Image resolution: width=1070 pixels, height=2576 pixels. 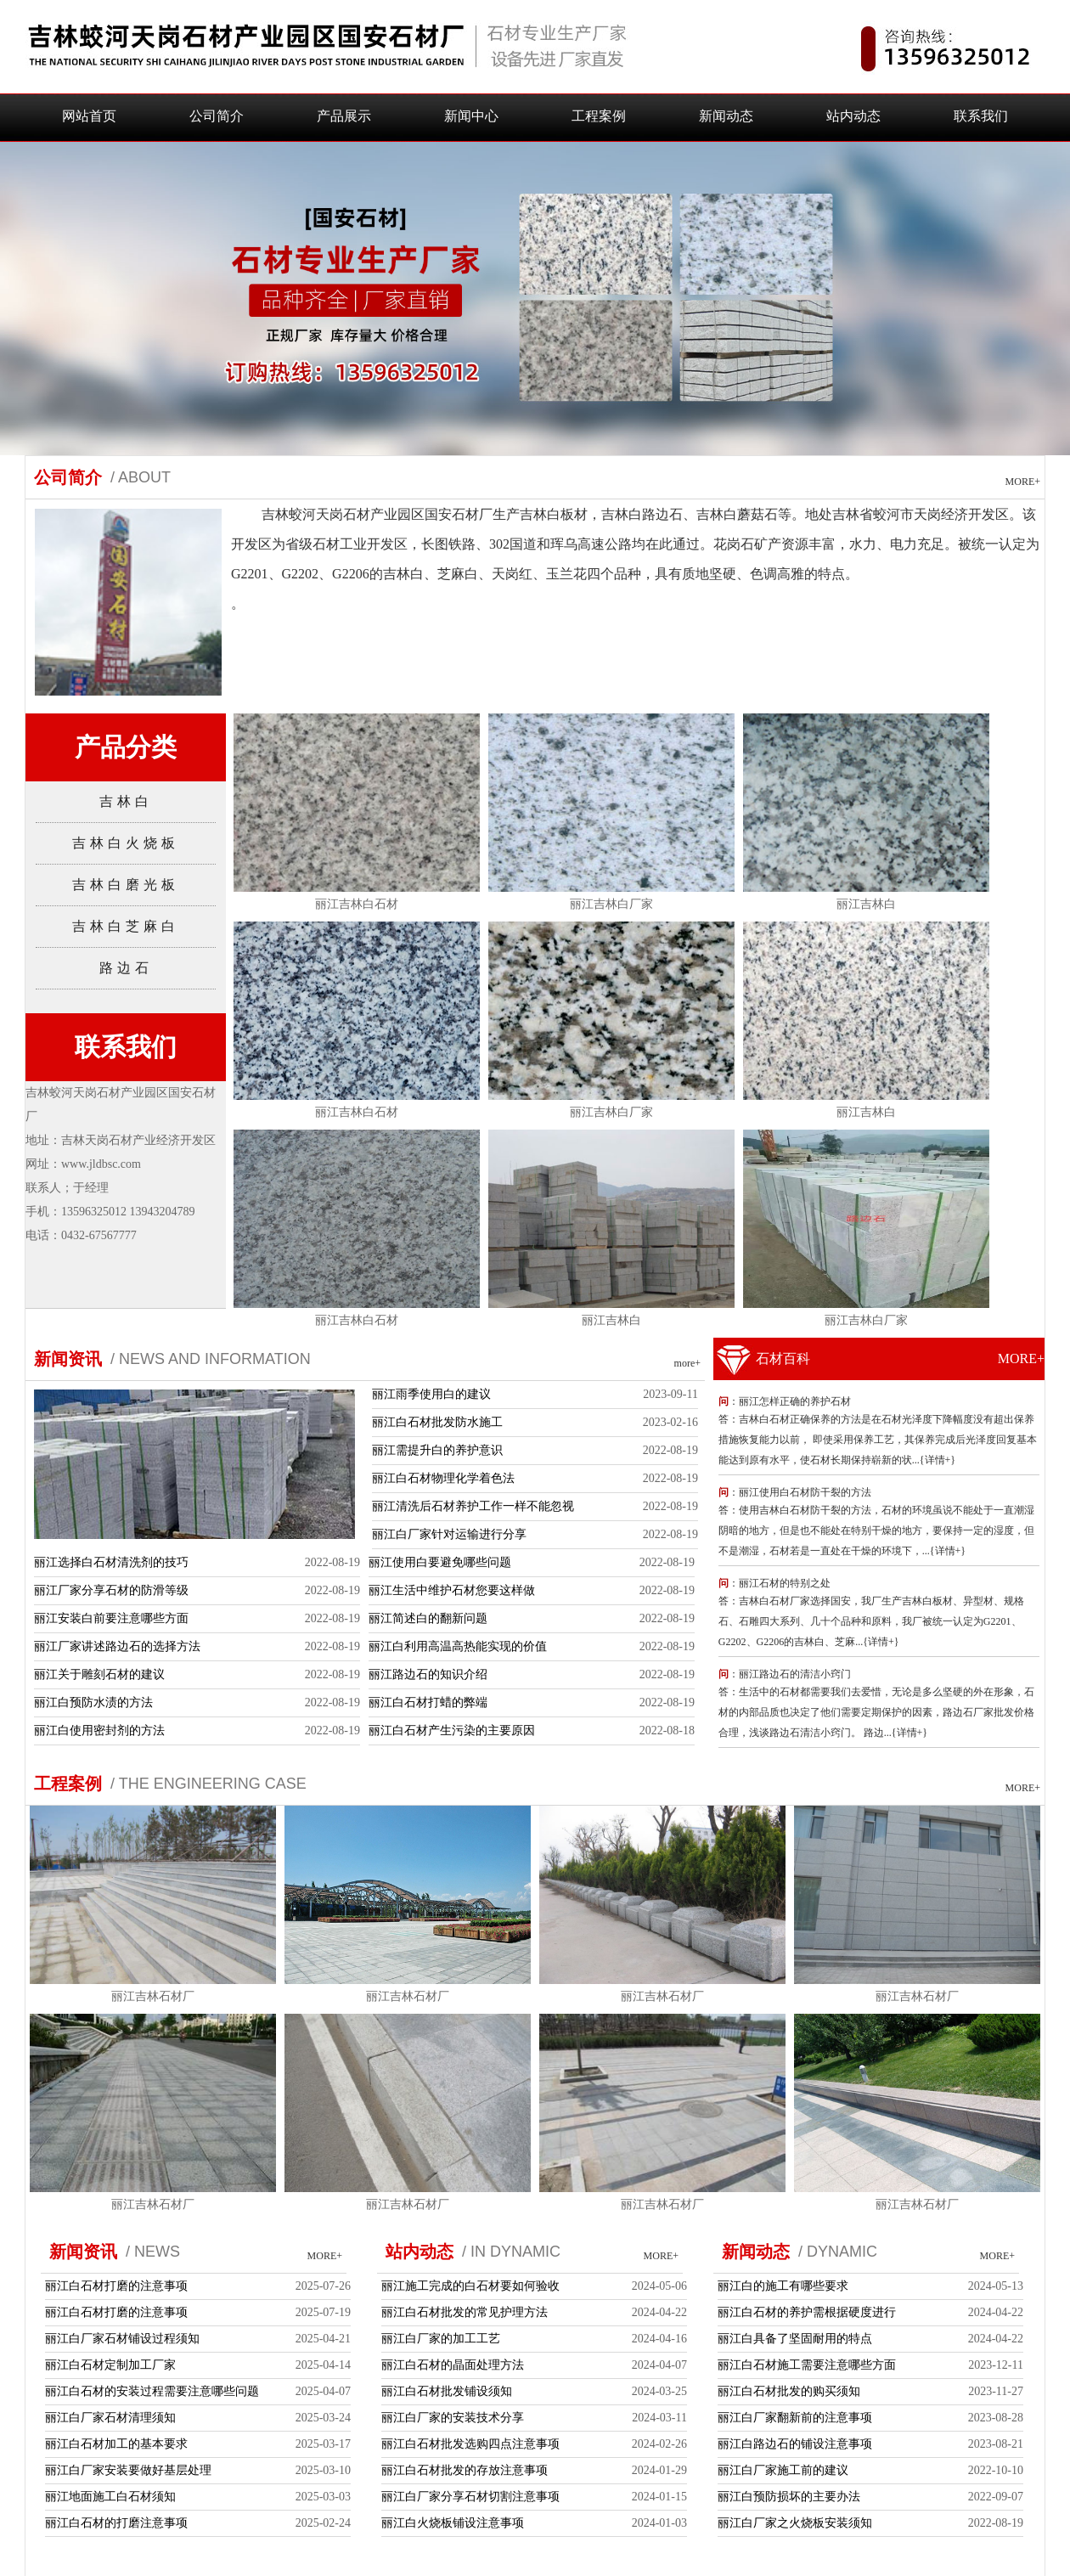 I want to click on 丽江白厂家石材铺设过程须知, so click(x=122, y=2338).